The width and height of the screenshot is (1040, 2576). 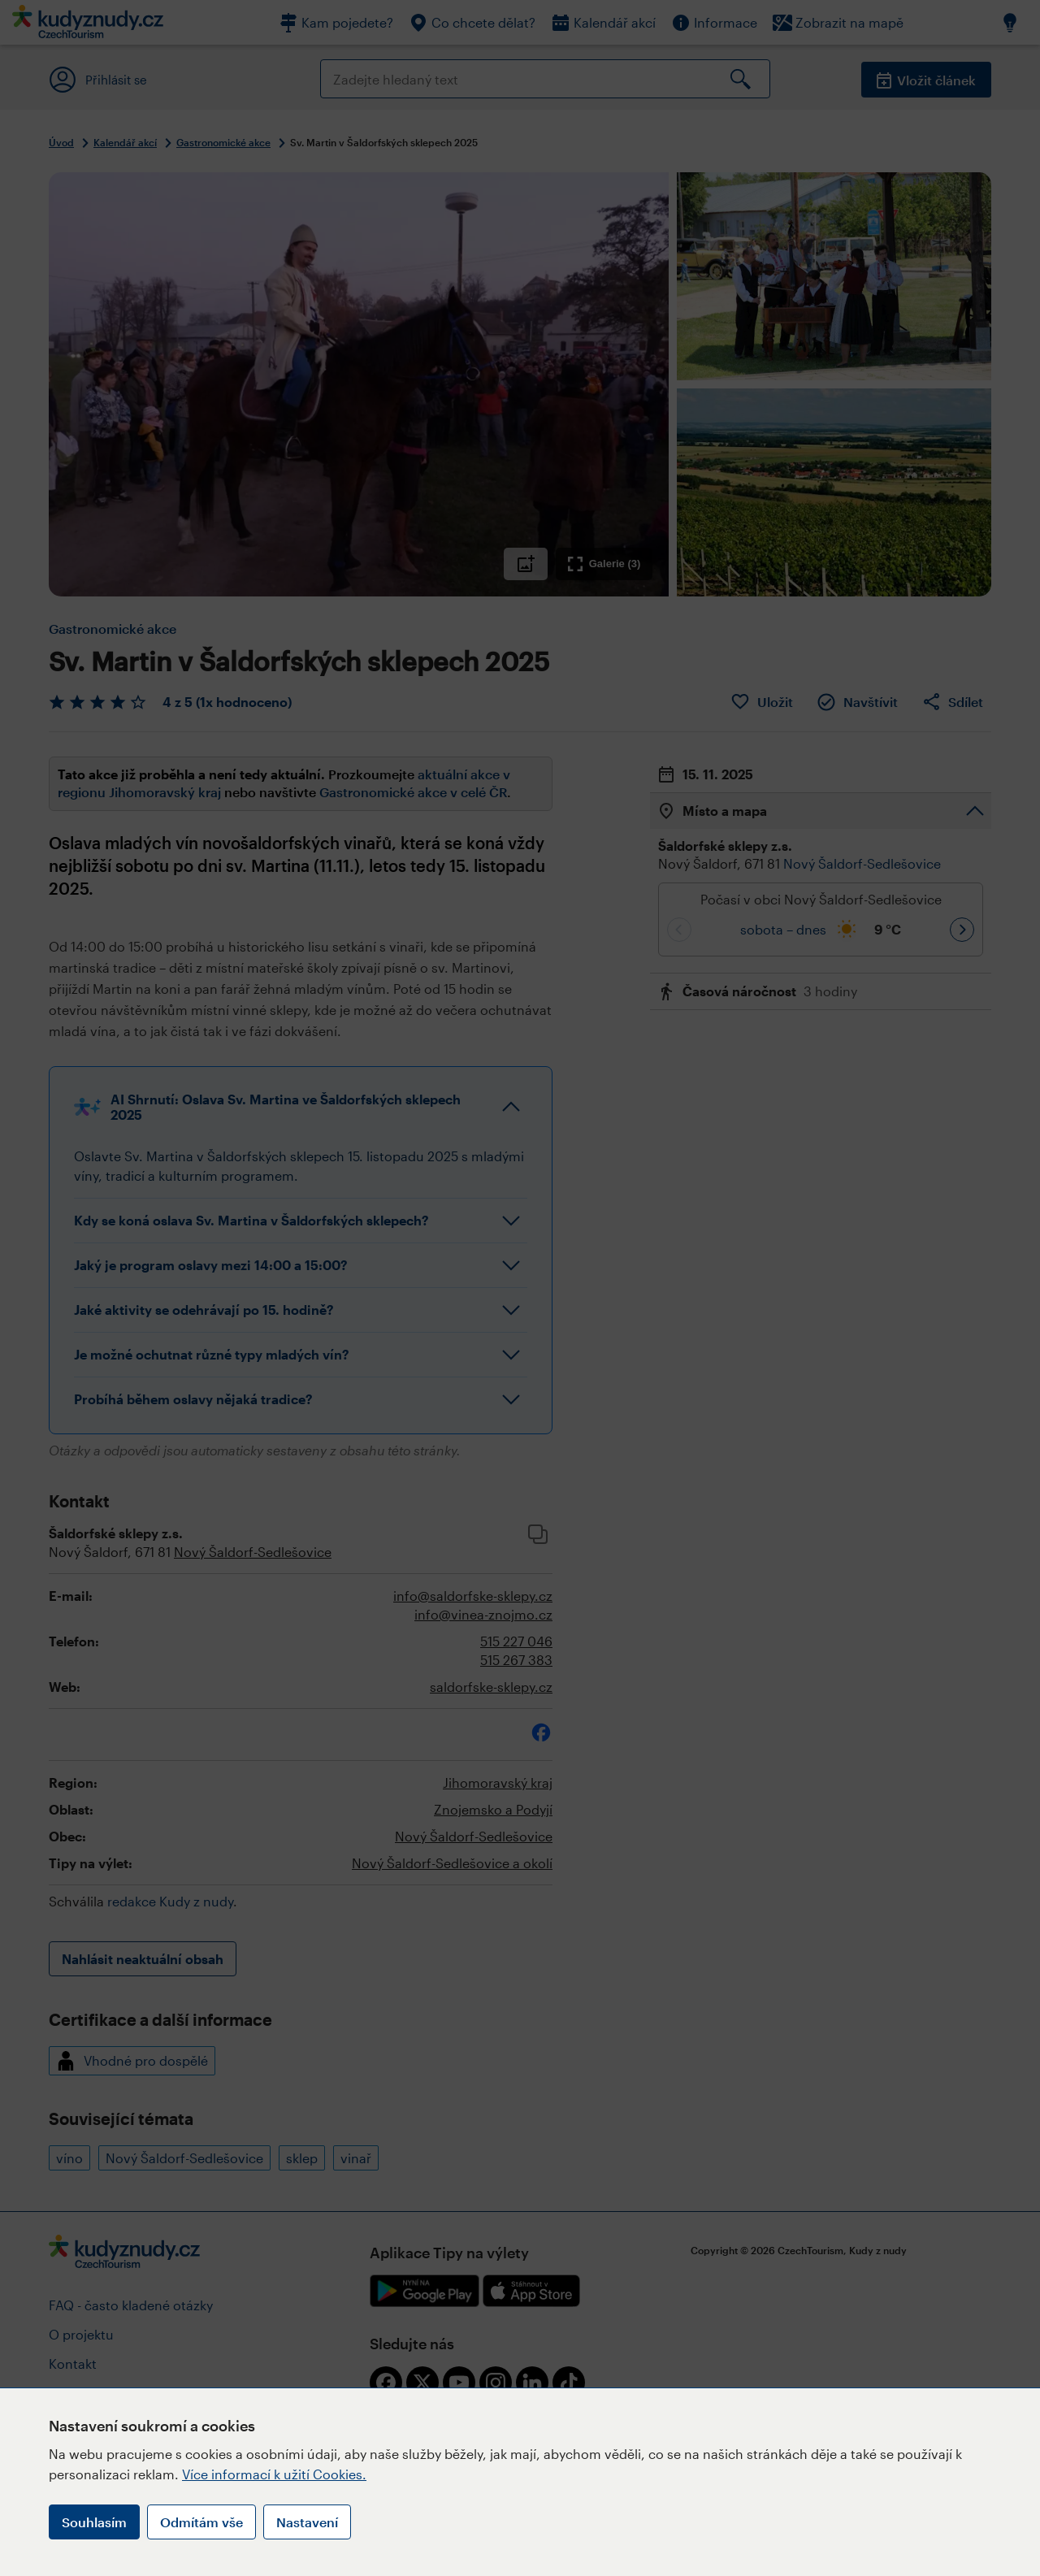 What do you see at coordinates (307, 2522) in the screenshot?
I see `Nastavení` at bounding box center [307, 2522].